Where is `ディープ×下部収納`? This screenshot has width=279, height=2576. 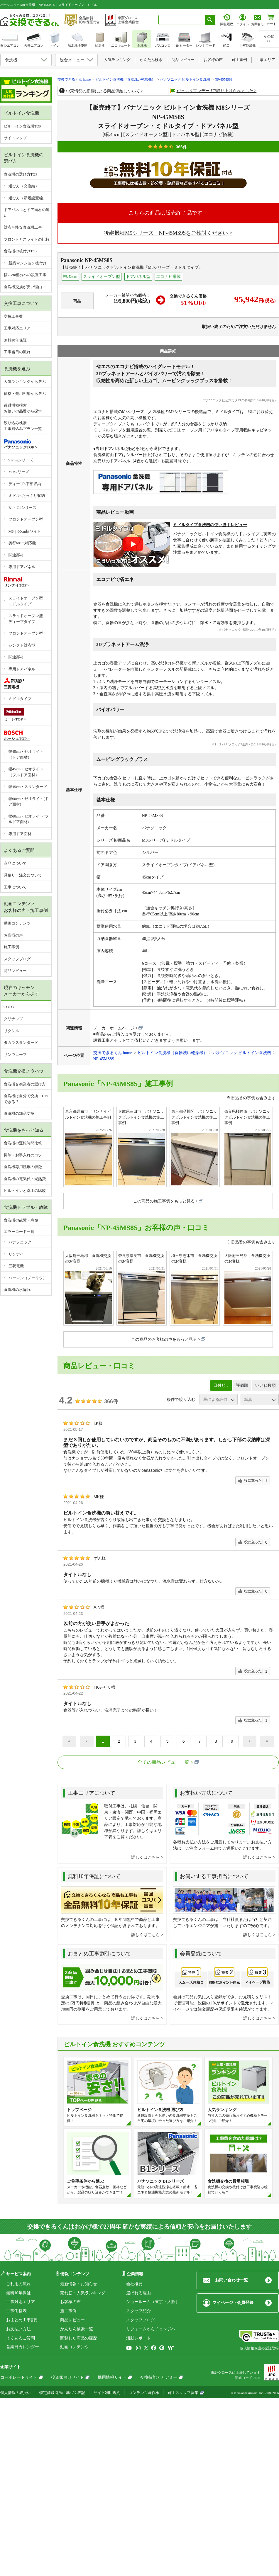 ディープ×下部収納 is located at coordinates (25, 484).